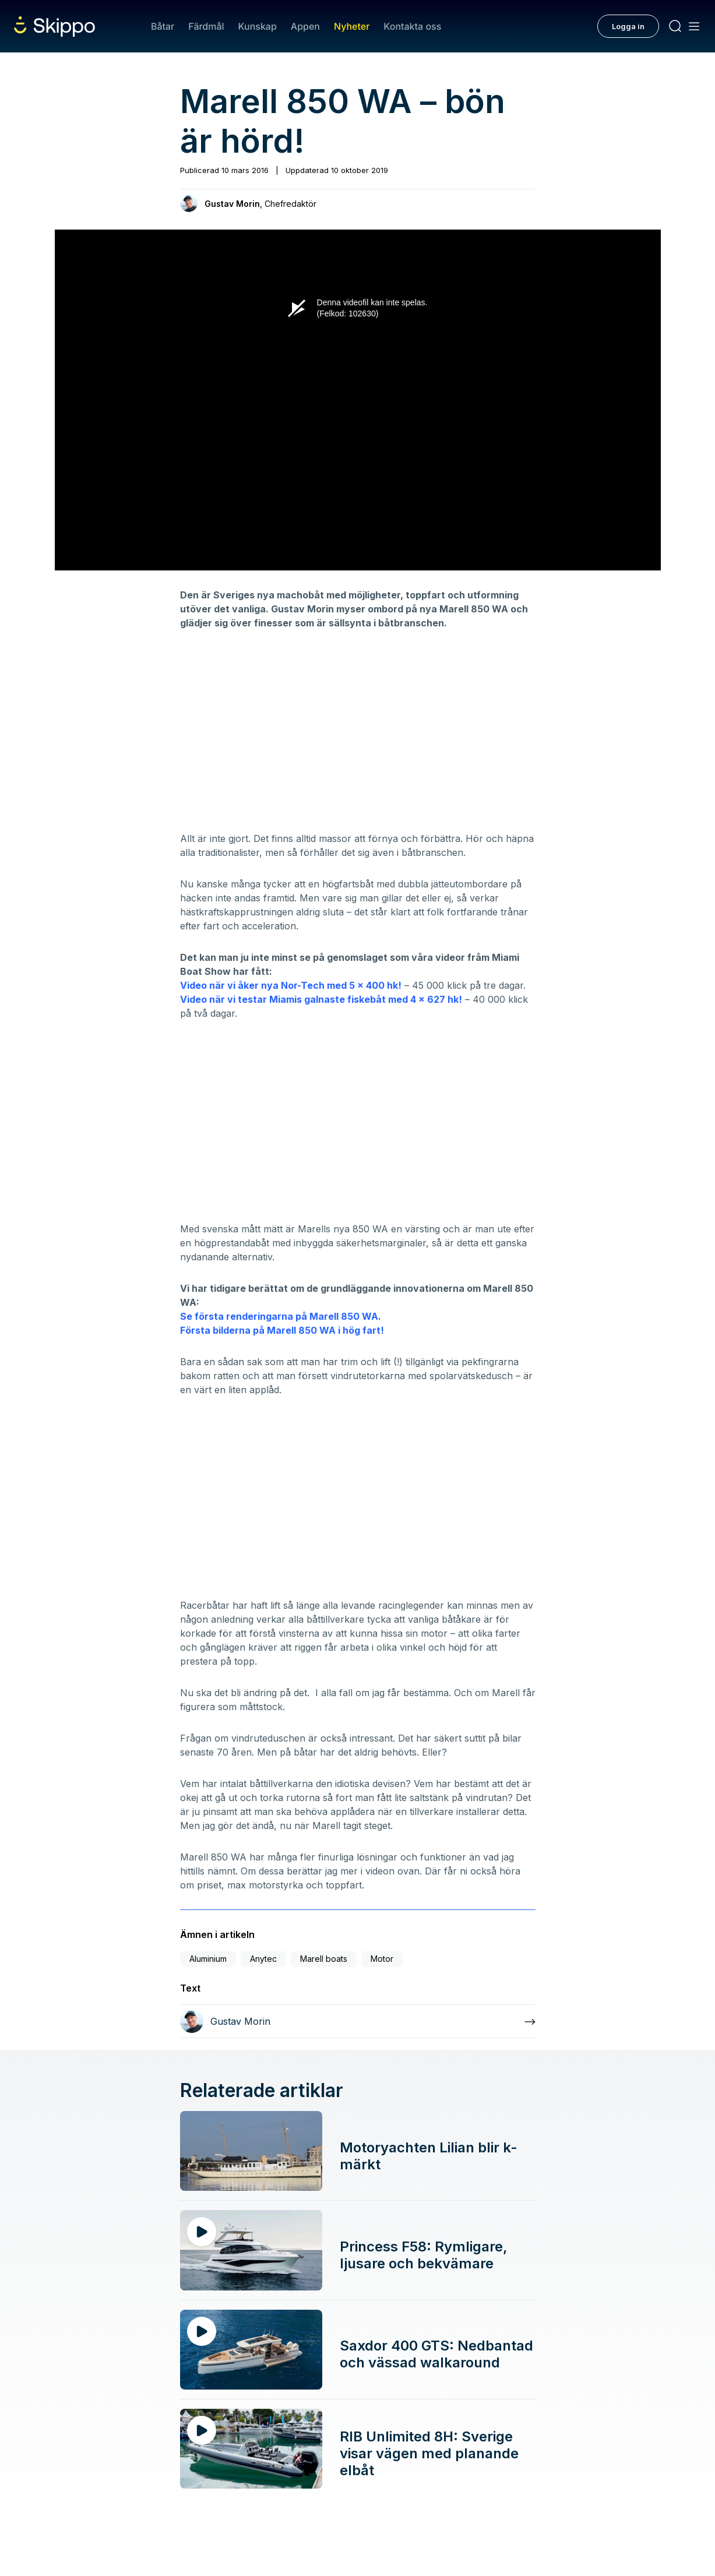 This screenshot has height=2576, width=715. Describe the element at coordinates (382, 1959) in the screenshot. I see `Motor` at that location.